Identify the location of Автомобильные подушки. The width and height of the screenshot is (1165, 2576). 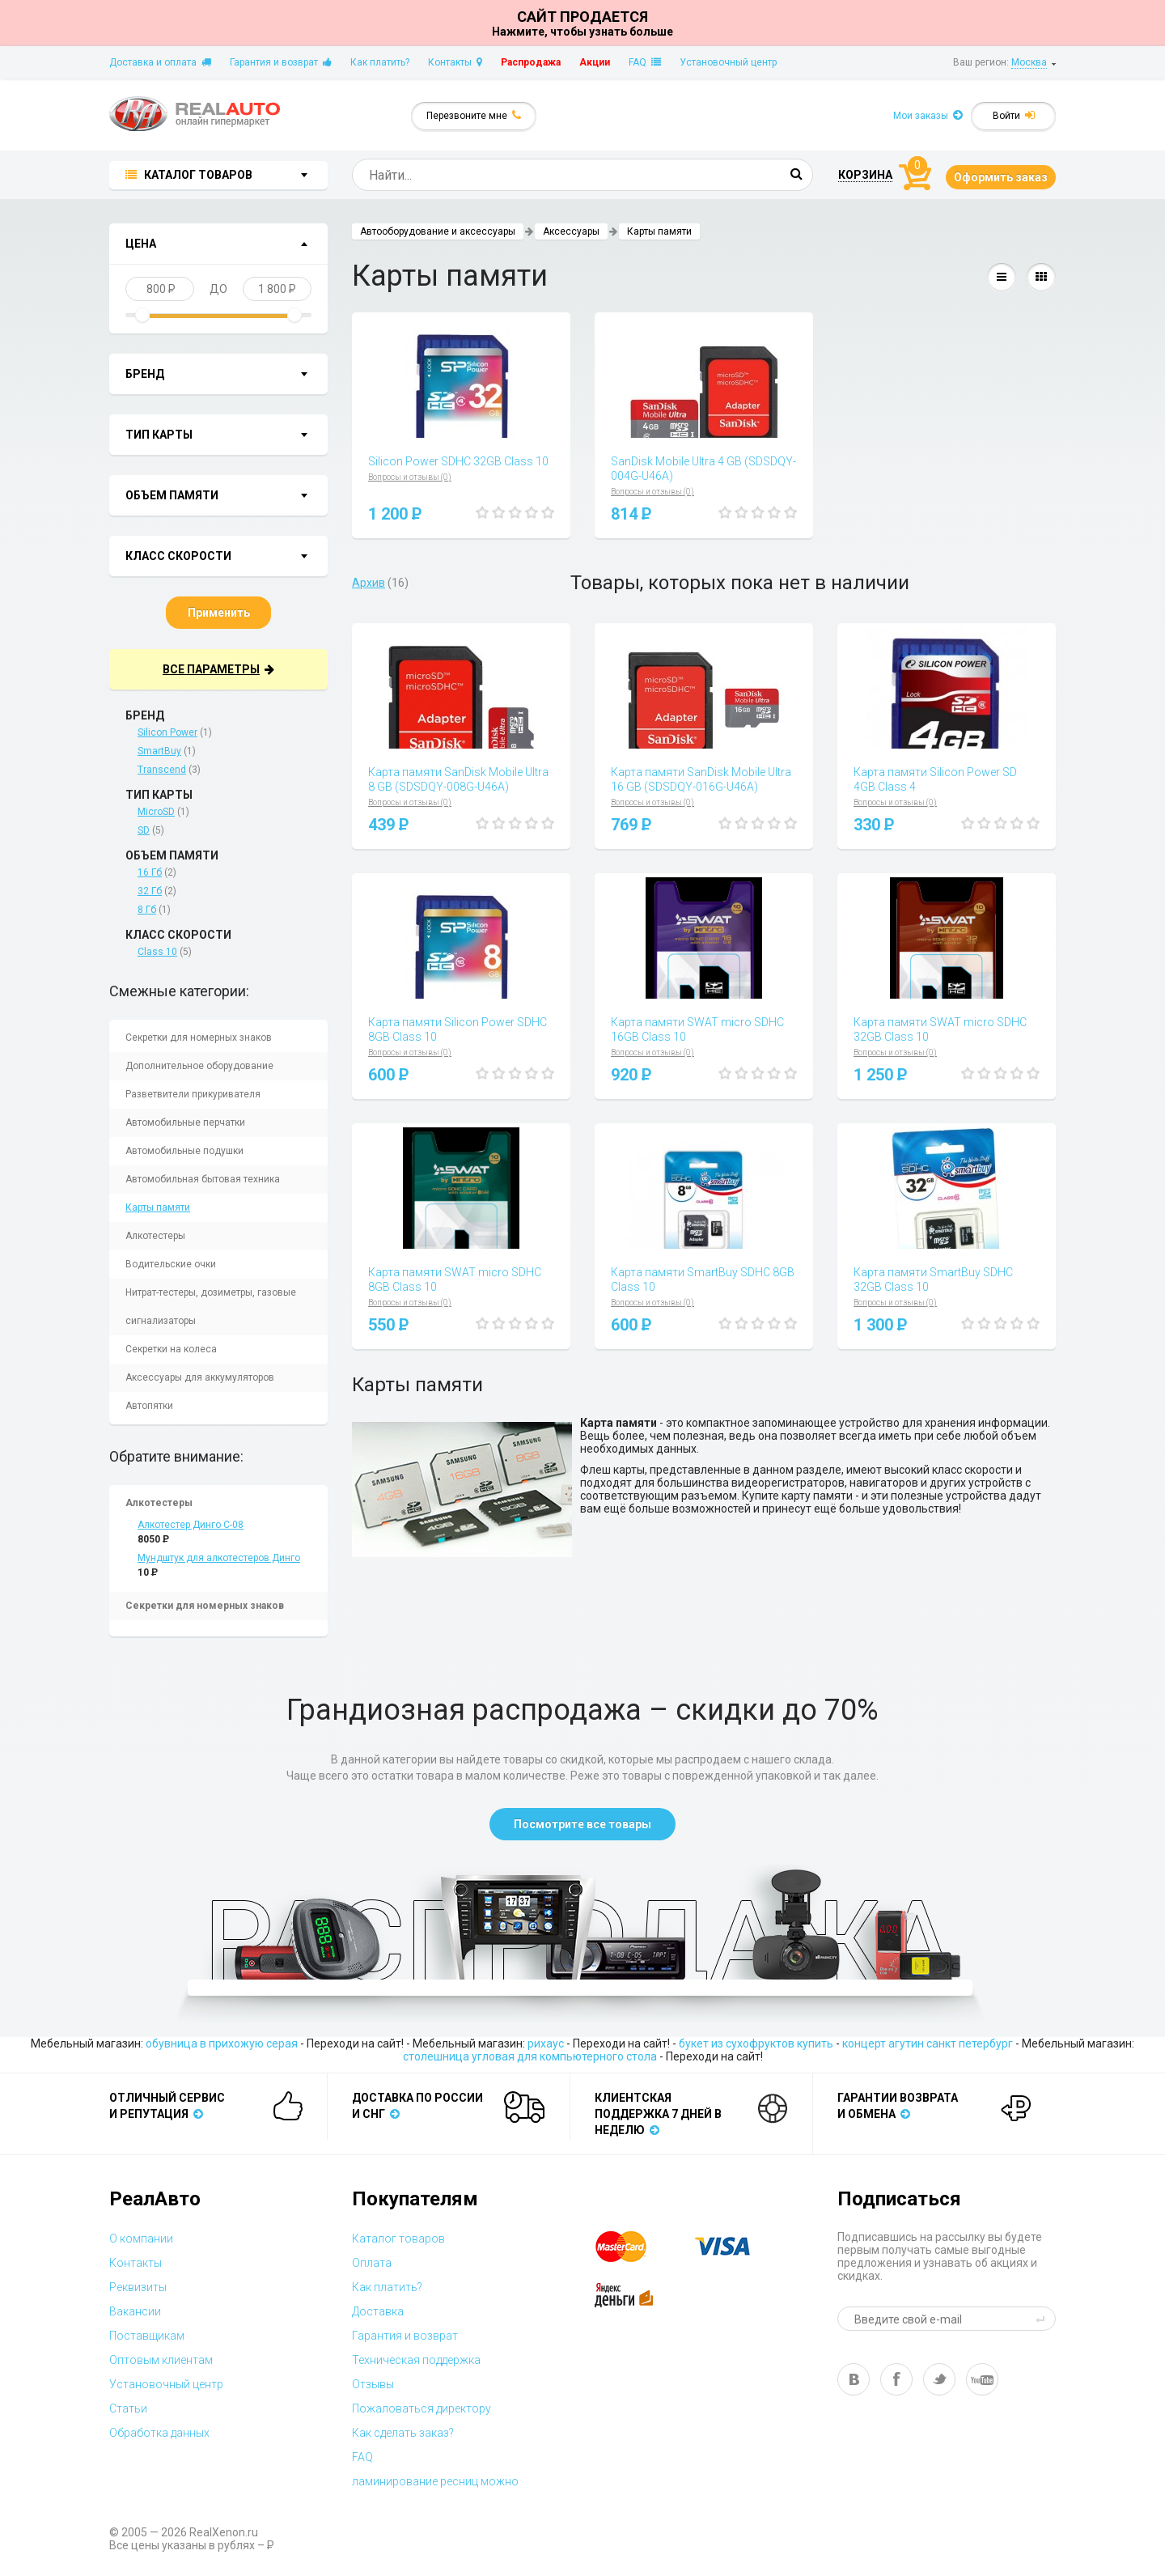
(184, 1150).